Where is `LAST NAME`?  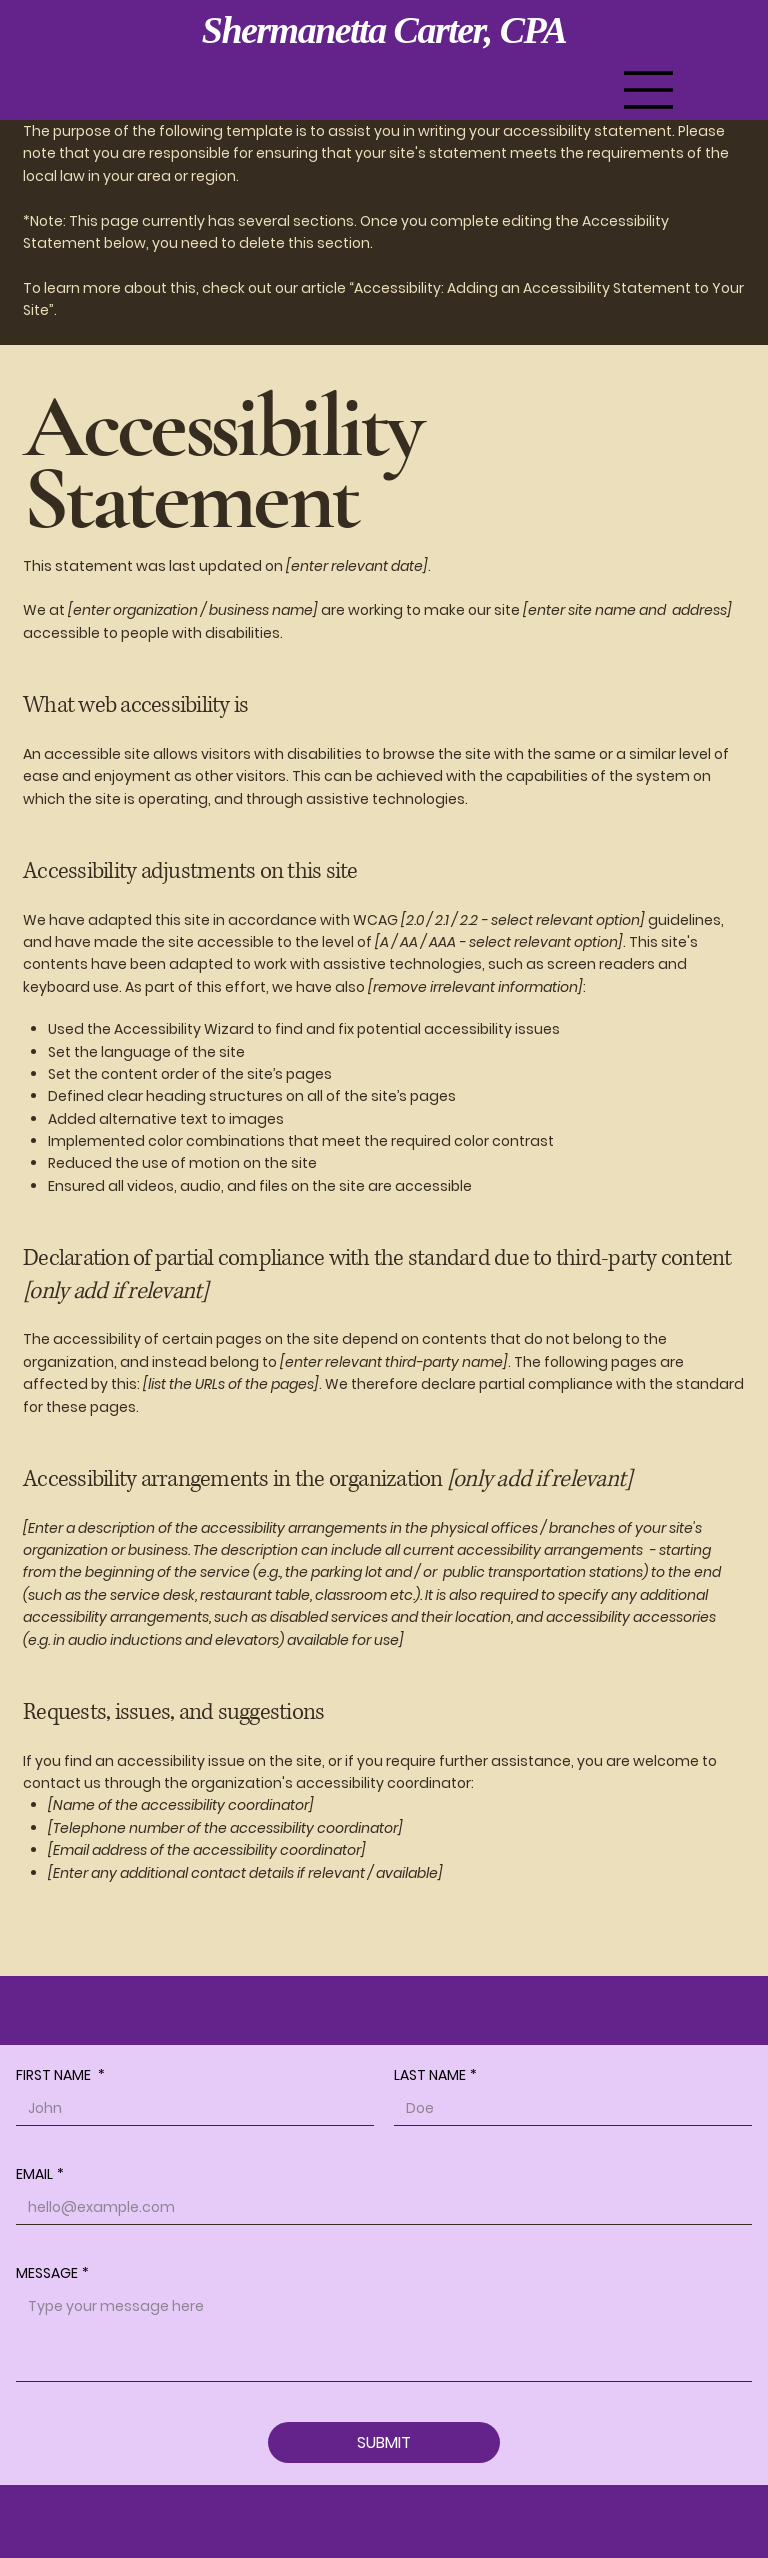
LAST NAME is located at coordinates (435, 2075).